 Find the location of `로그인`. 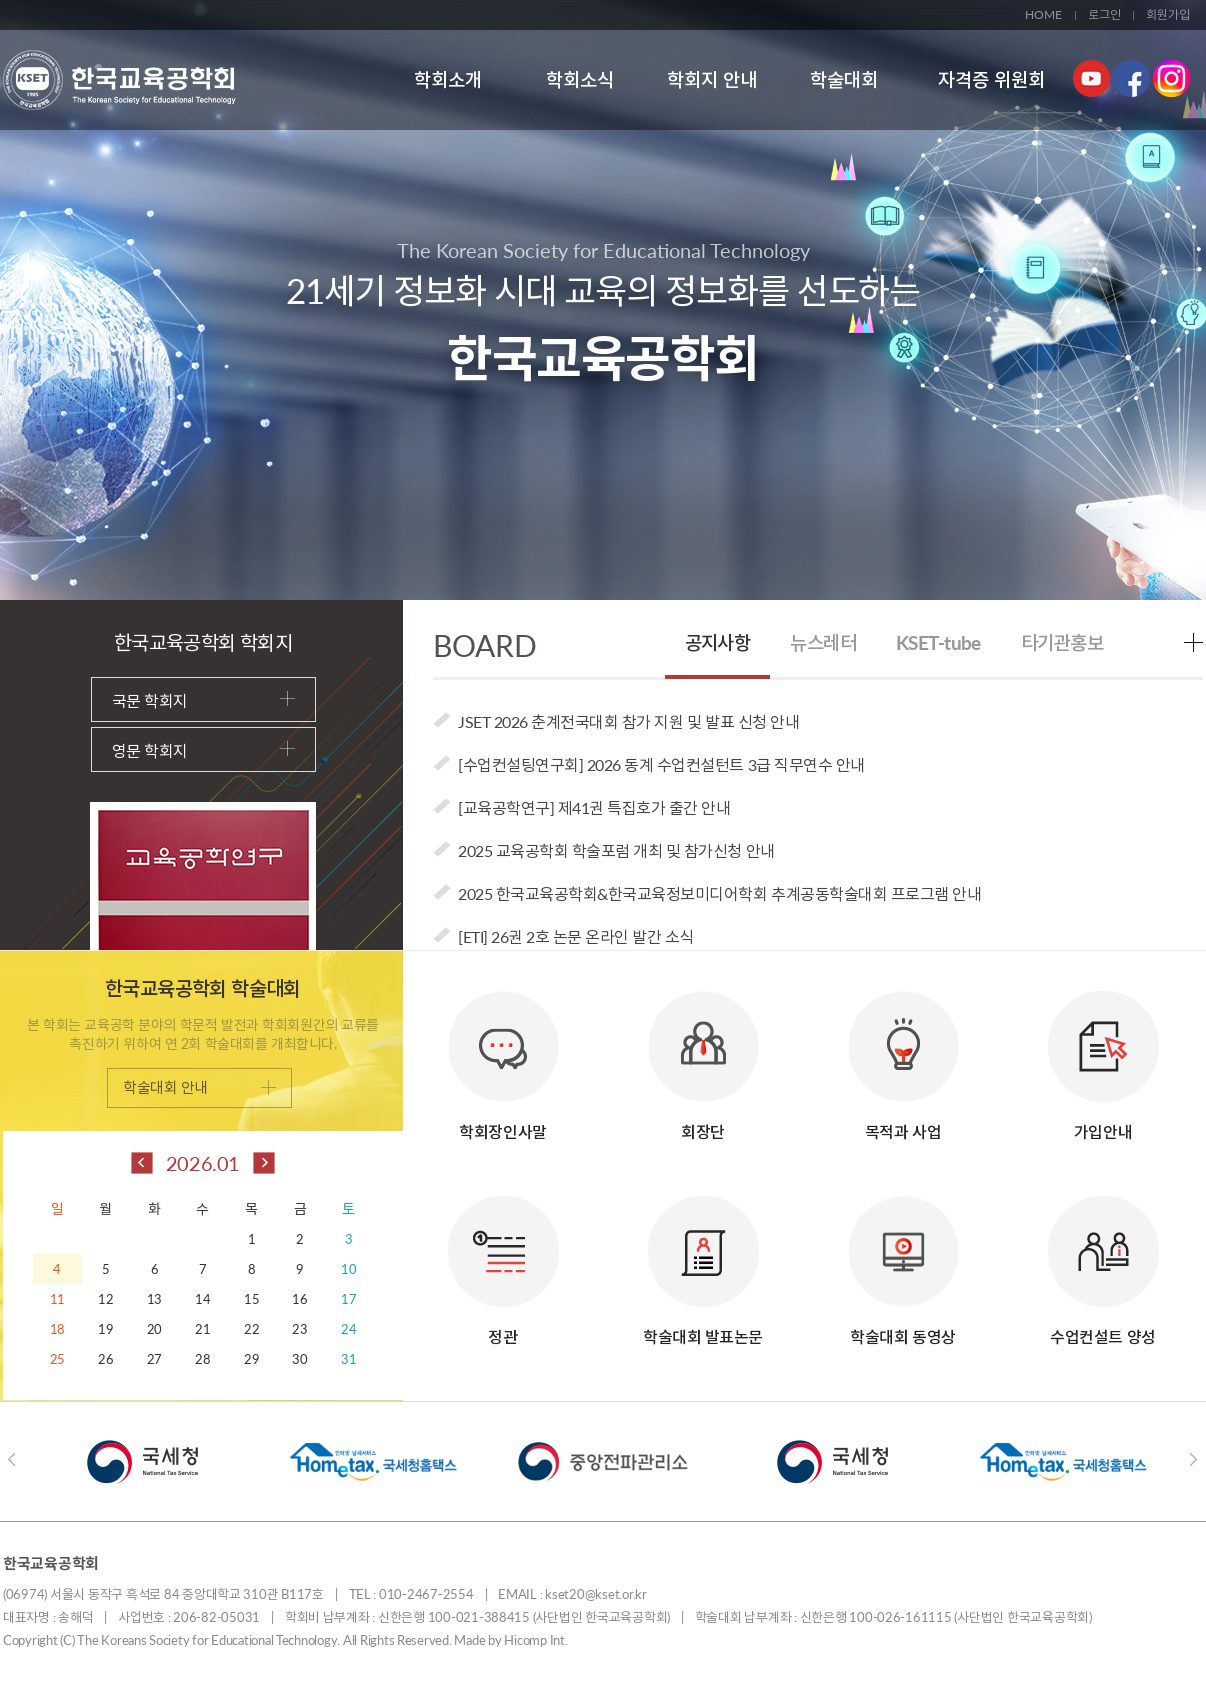

로그인 is located at coordinates (1104, 14).